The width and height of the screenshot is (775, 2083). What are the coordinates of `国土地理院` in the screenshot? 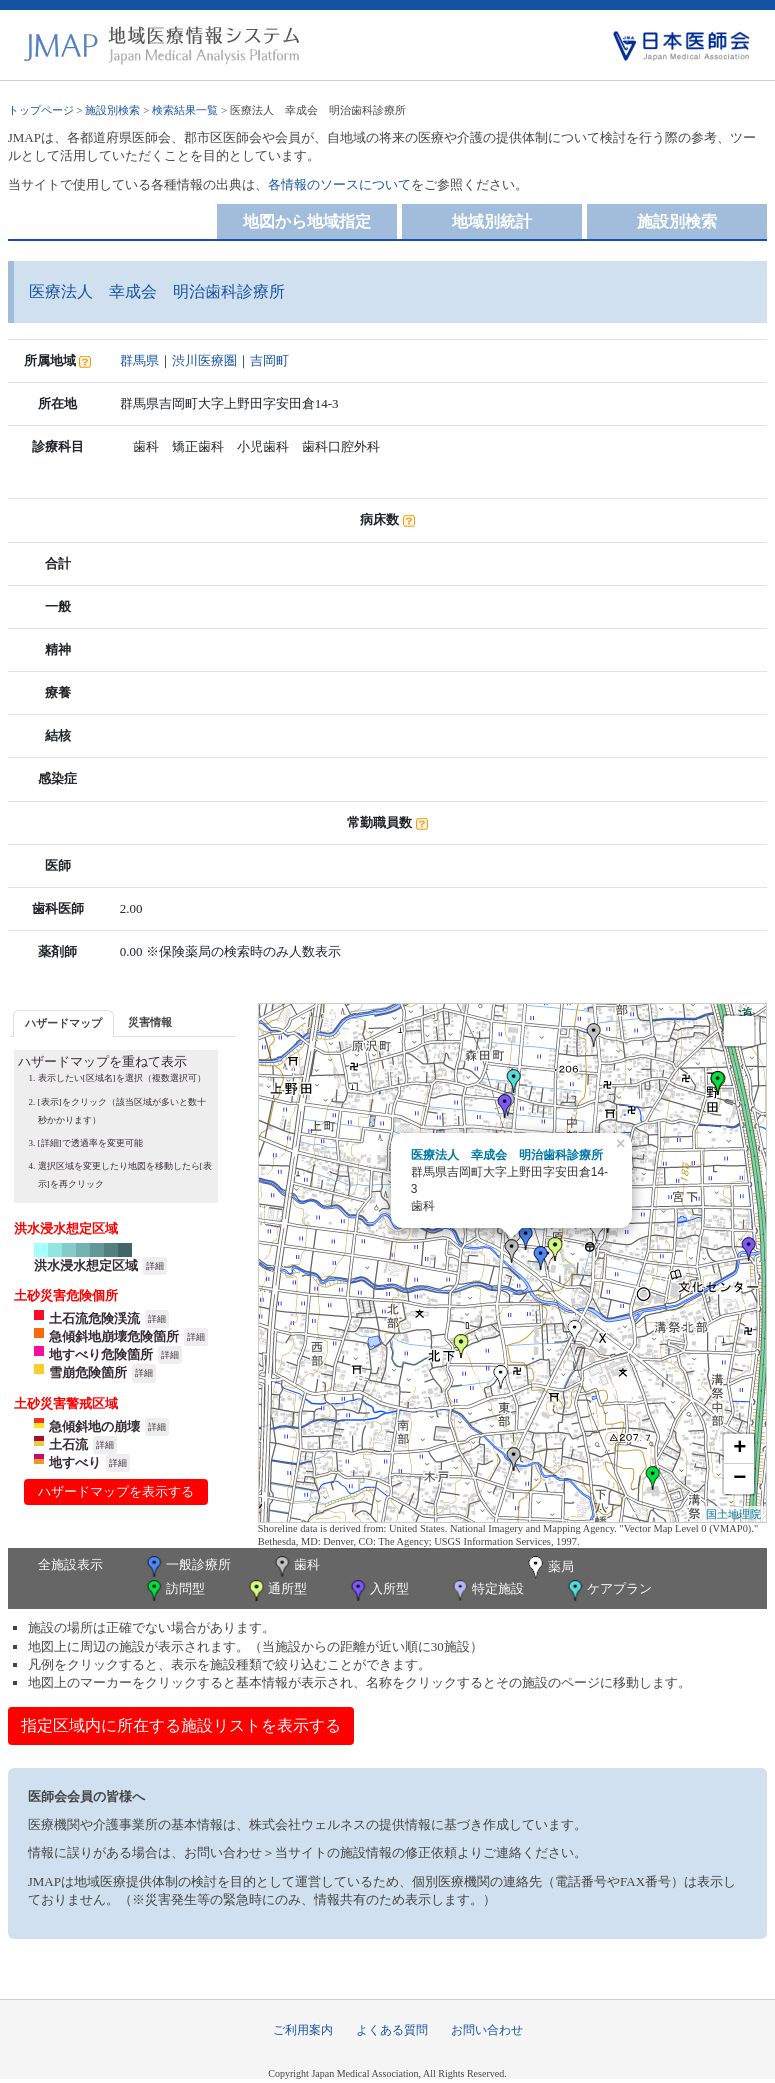 It's located at (733, 1514).